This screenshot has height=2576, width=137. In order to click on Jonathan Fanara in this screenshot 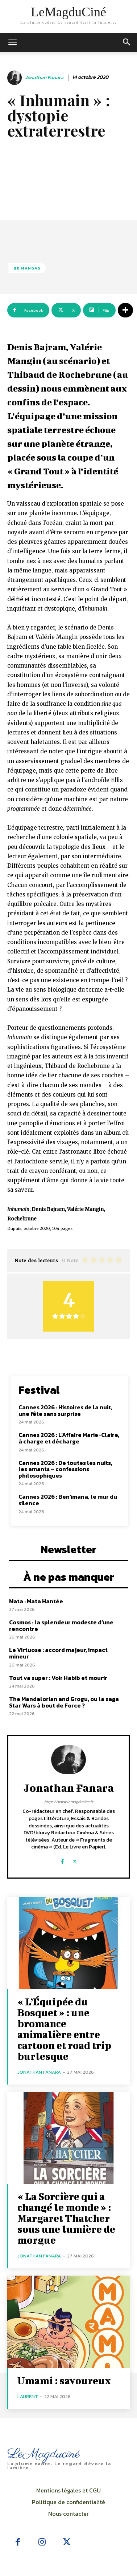, I will do `click(44, 78)`.